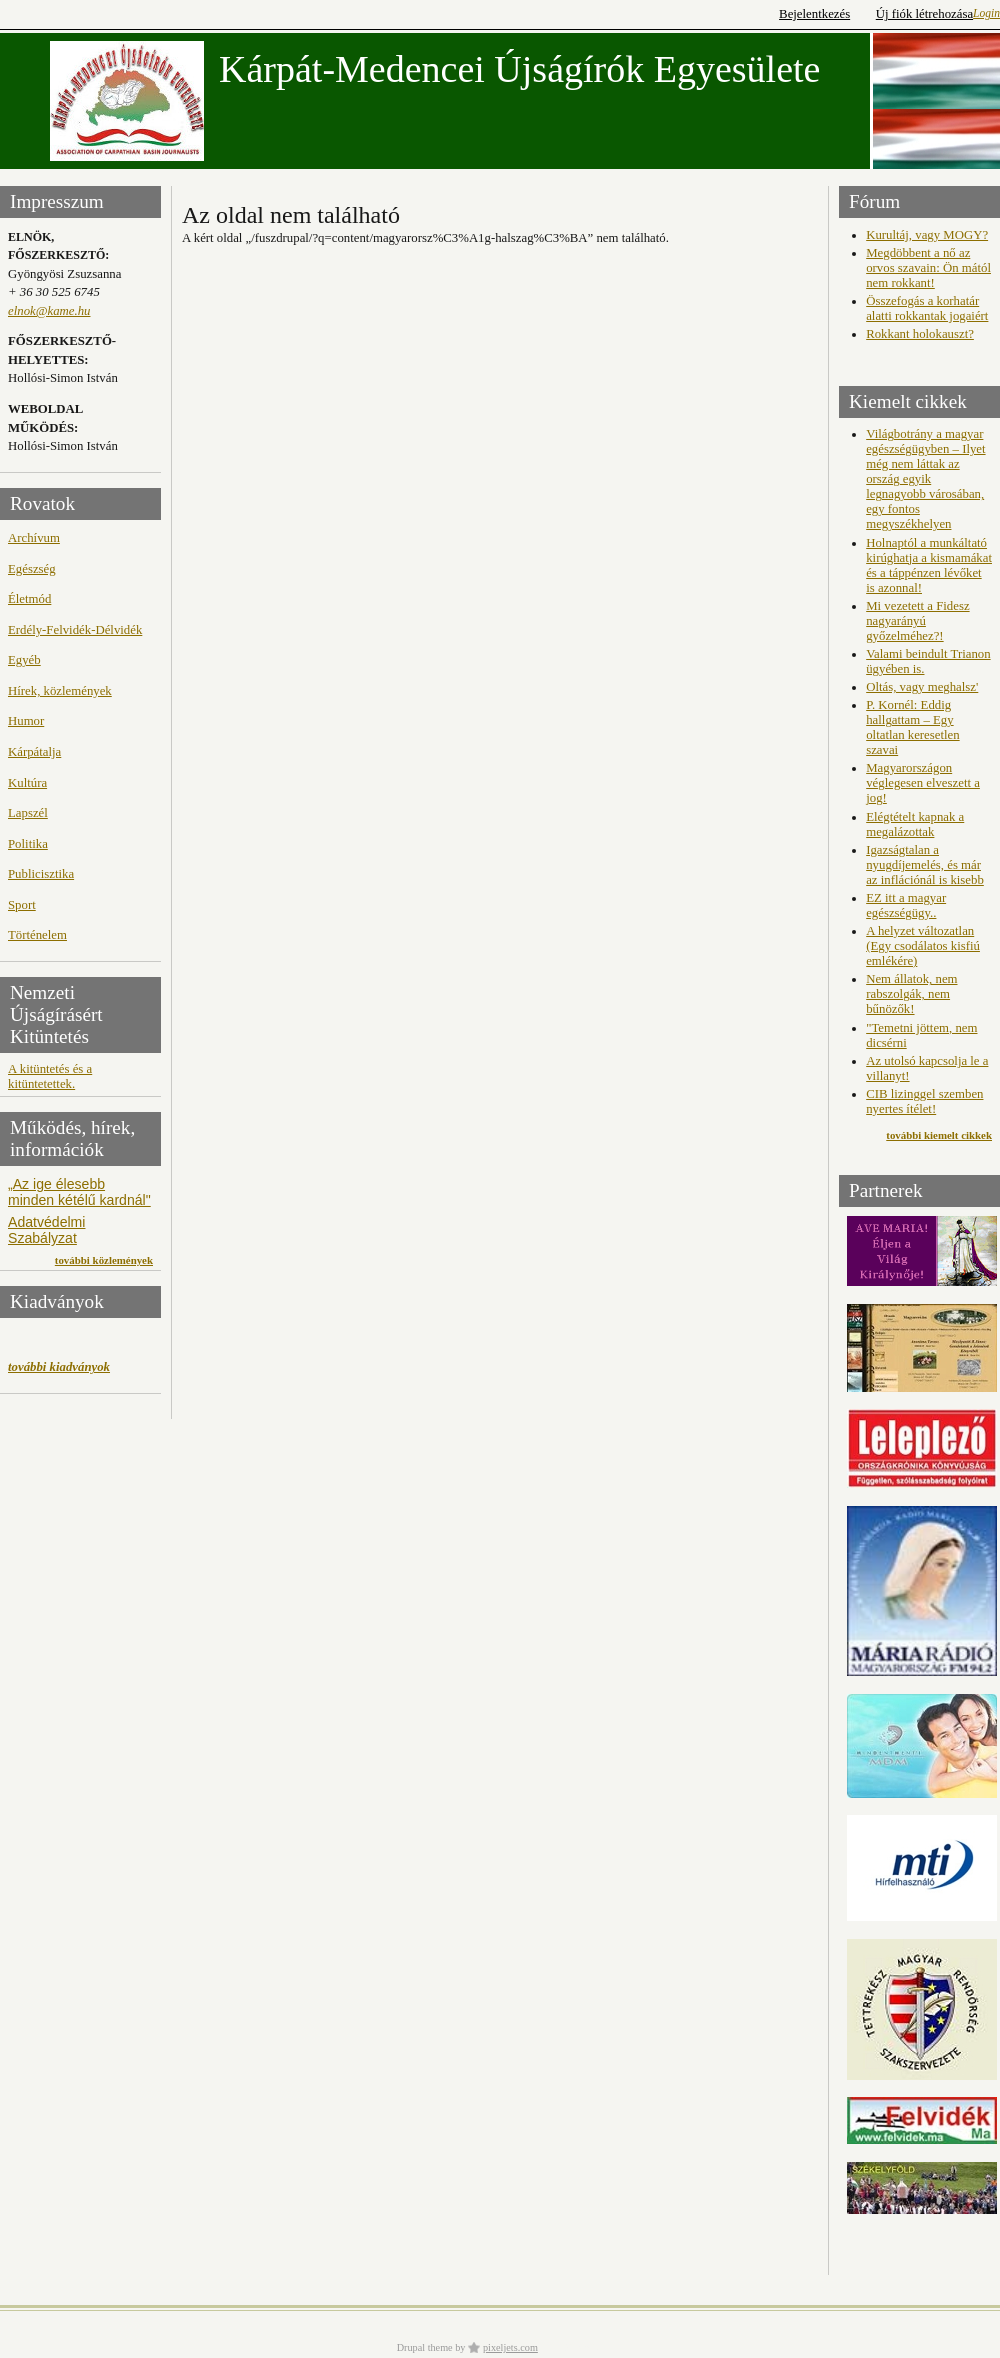 This screenshot has width=1000, height=2358. What do you see at coordinates (986, 13) in the screenshot?
I see `Login` at bounding box center [986, 13].